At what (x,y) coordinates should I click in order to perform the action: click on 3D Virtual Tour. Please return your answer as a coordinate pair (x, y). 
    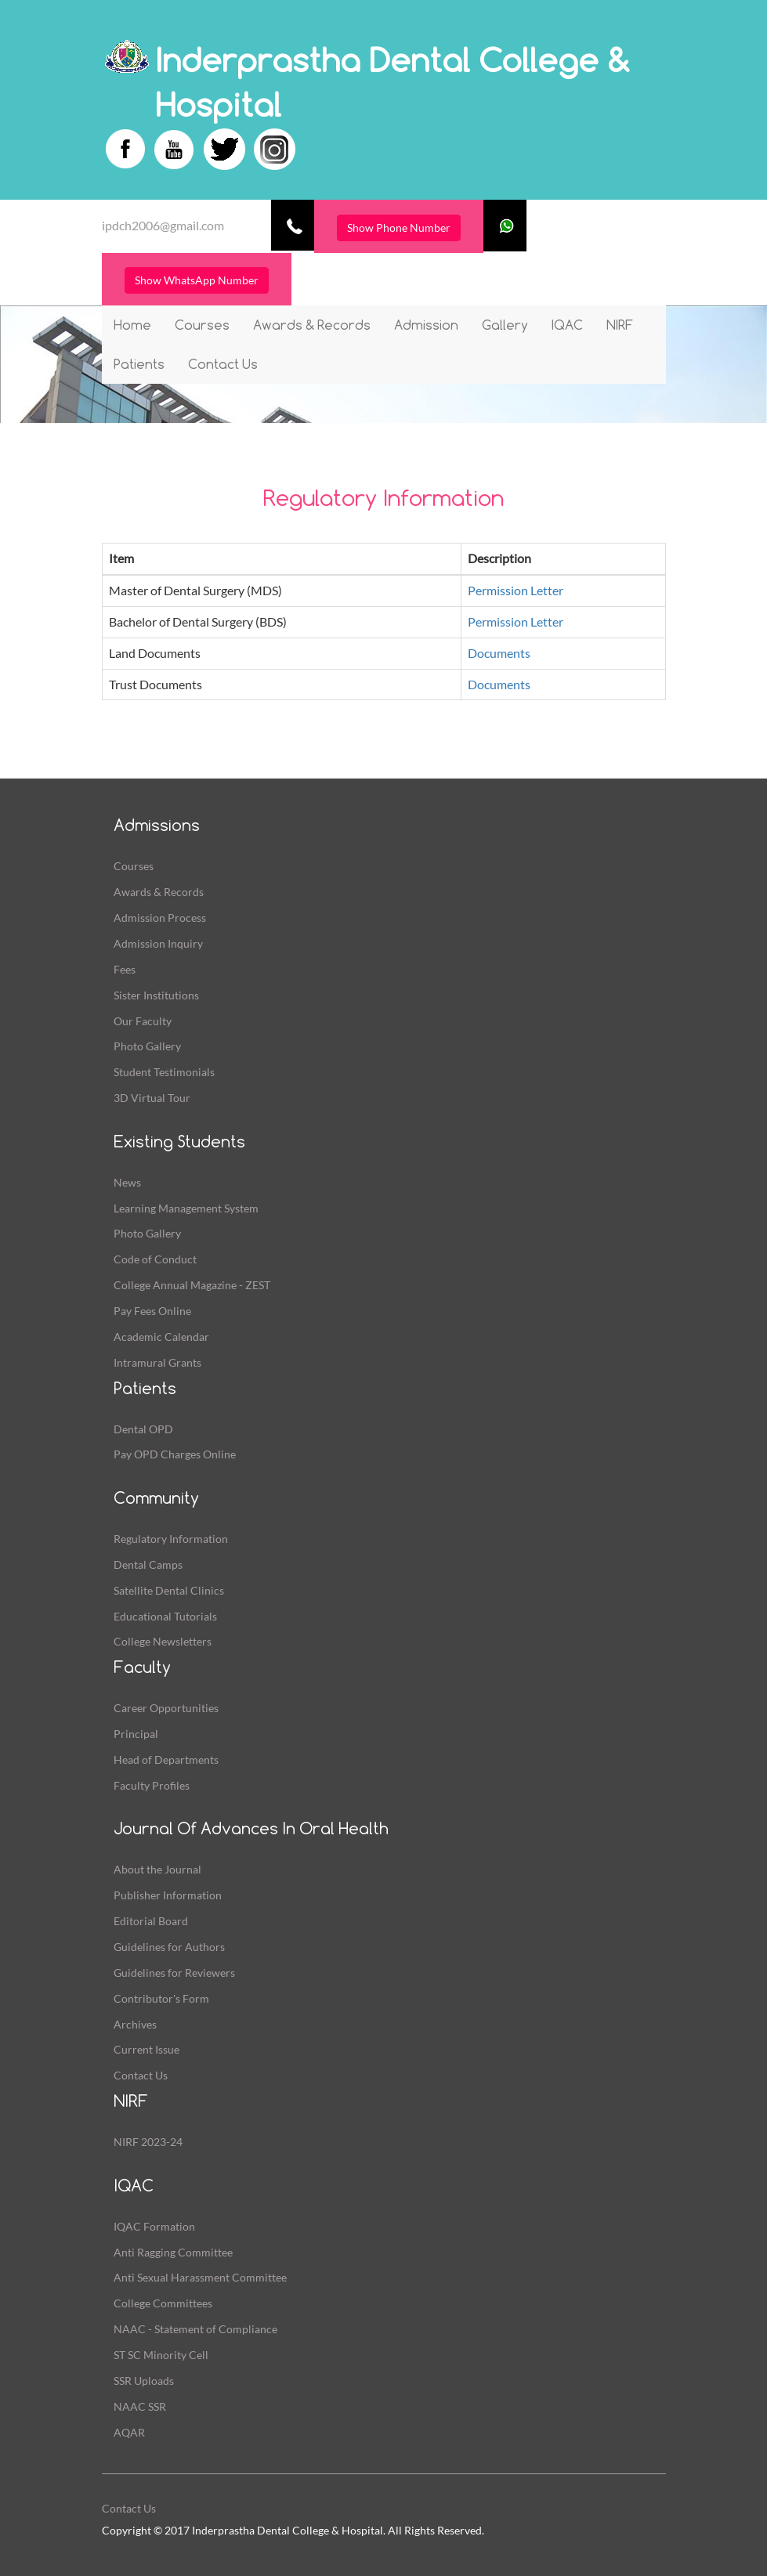
    Looking at the image, I should click on (152, 1097).